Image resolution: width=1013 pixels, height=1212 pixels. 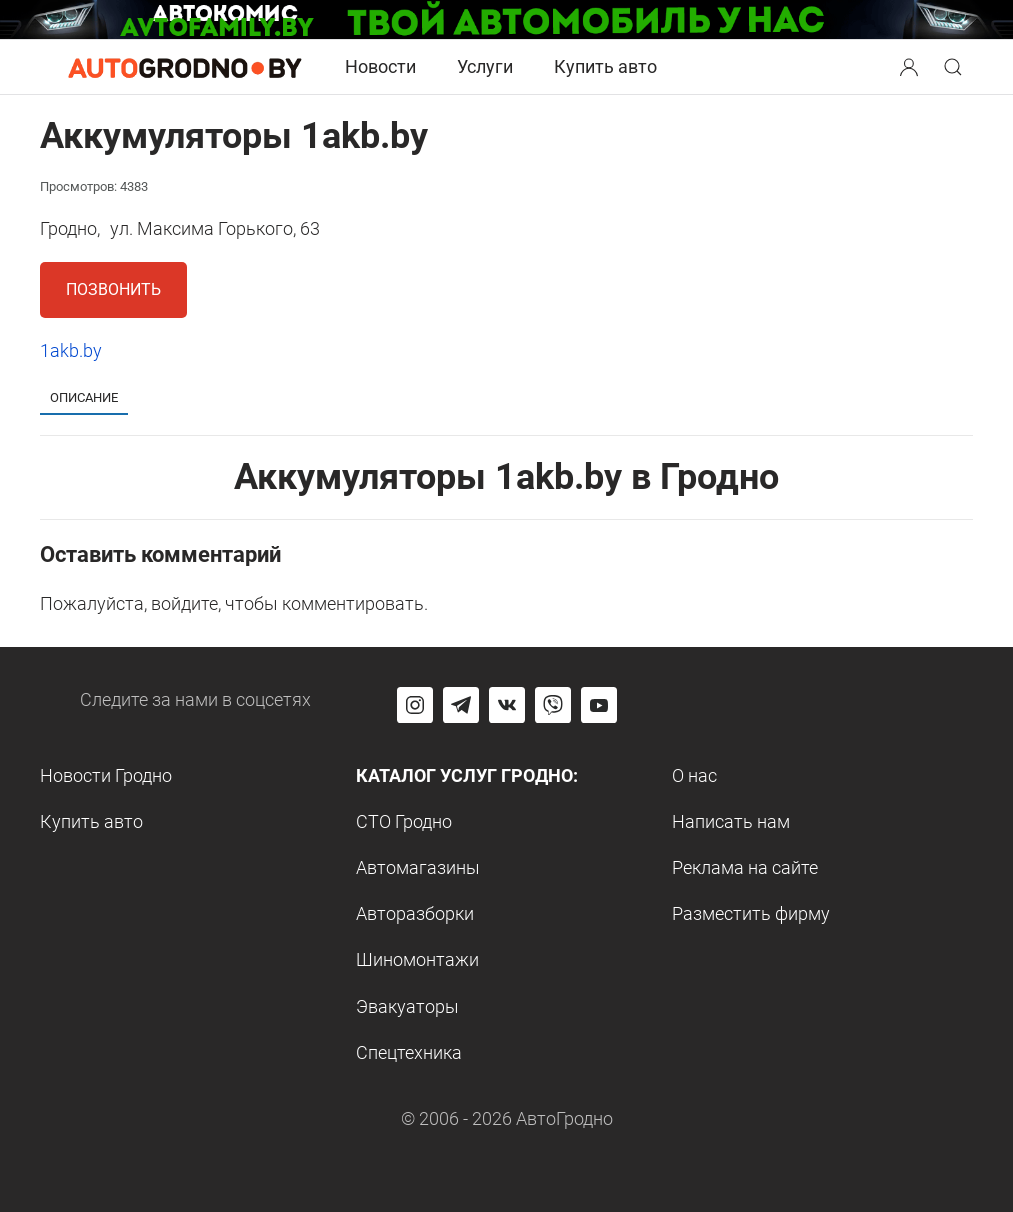 What do you see at coordinates (461, 705) in the screenshot?
I see `[Перейти на канал автогродно в Telegram]` at bounding box center [461, 705].